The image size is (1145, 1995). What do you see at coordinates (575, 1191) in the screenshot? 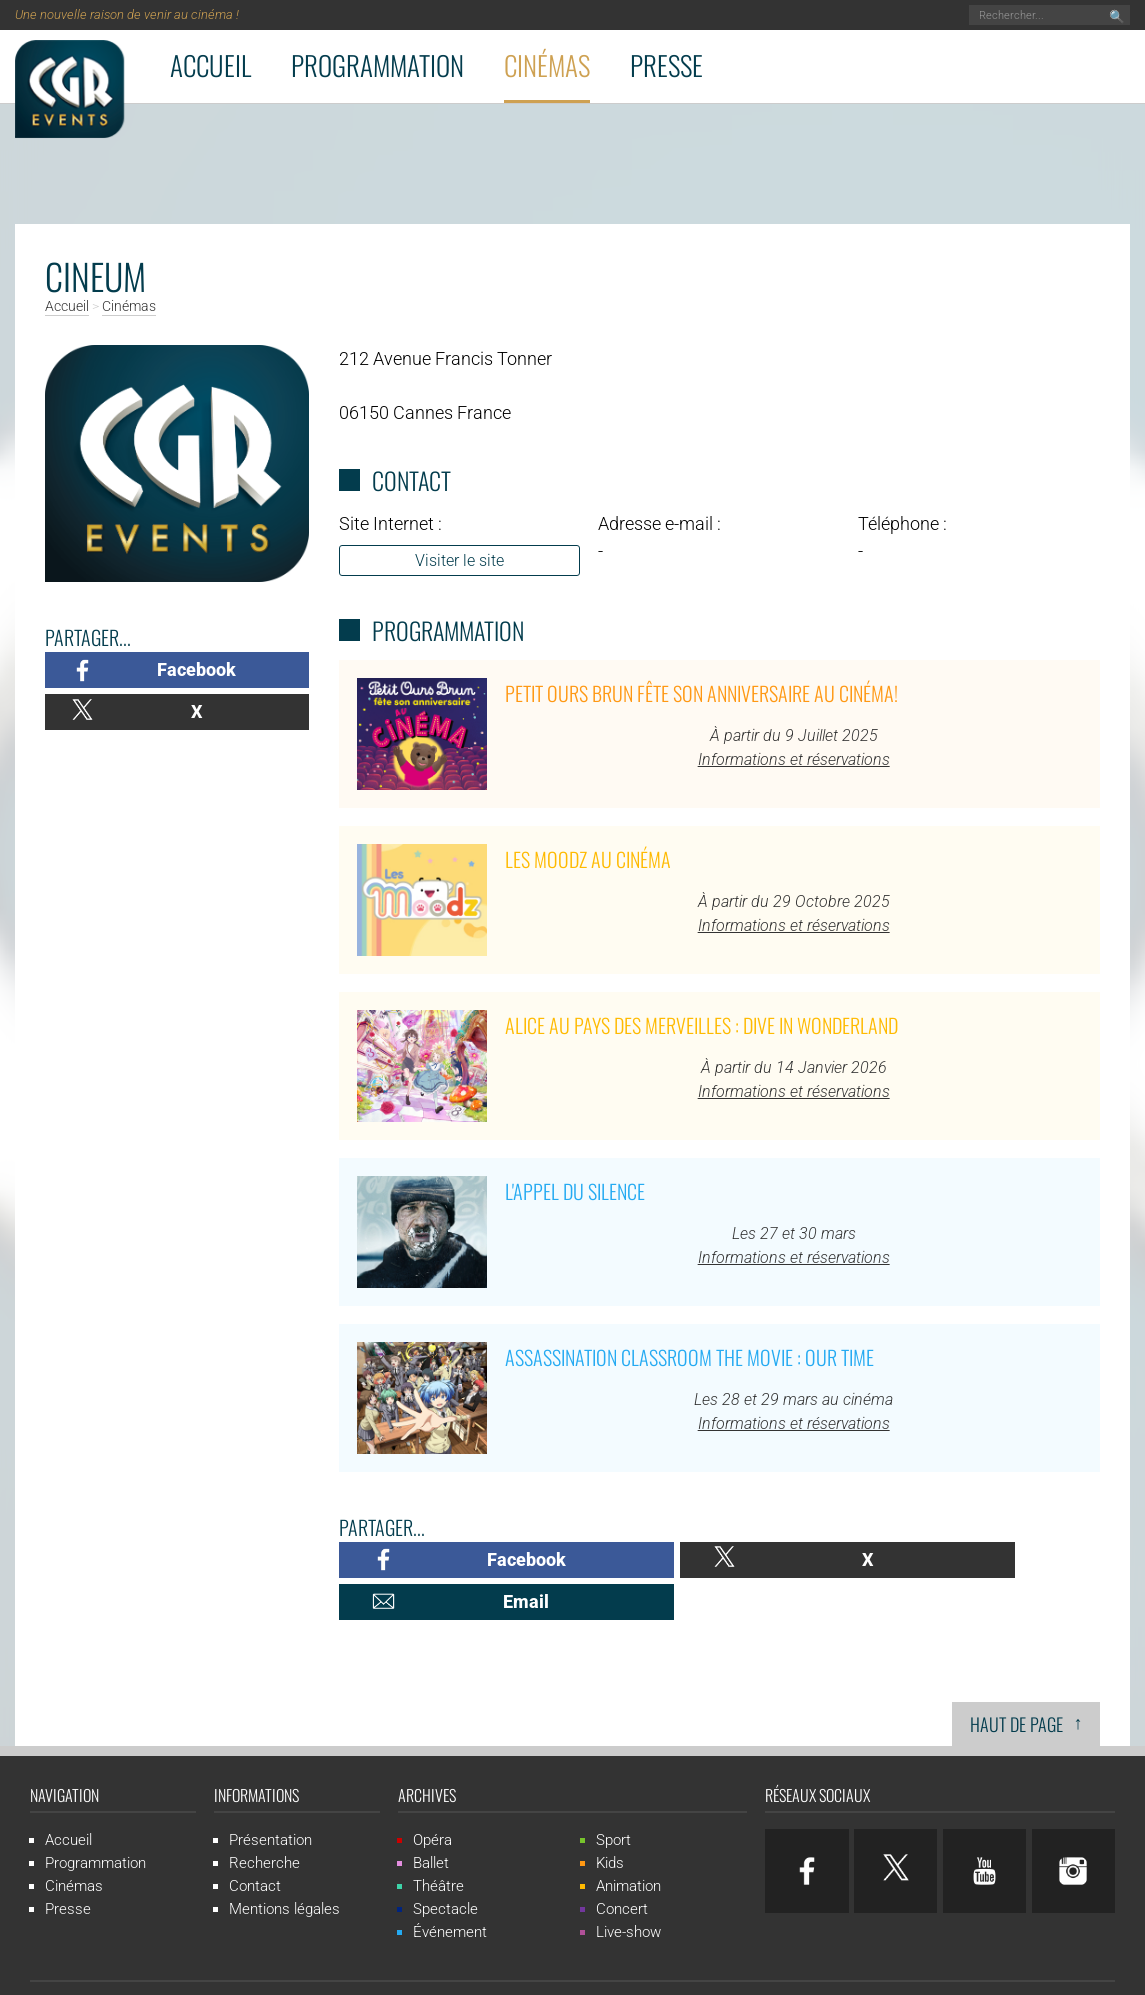
I see `L'Appel du Silence` at bounding box center [575, 1191].